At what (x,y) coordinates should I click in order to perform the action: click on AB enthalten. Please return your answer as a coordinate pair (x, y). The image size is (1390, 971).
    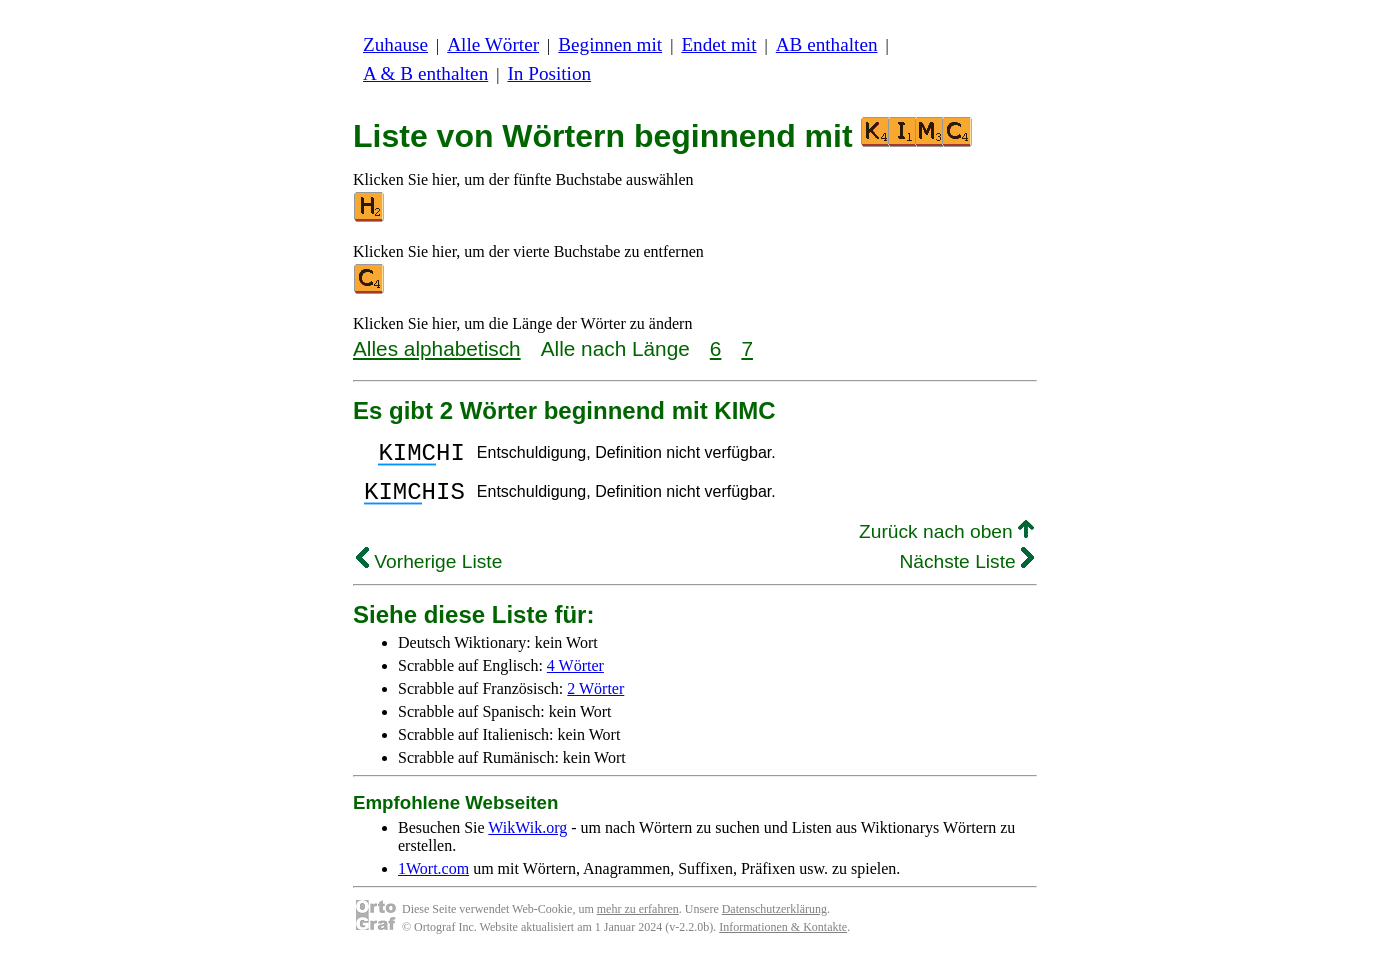
    Looking at the image, I should click on (827, 44).